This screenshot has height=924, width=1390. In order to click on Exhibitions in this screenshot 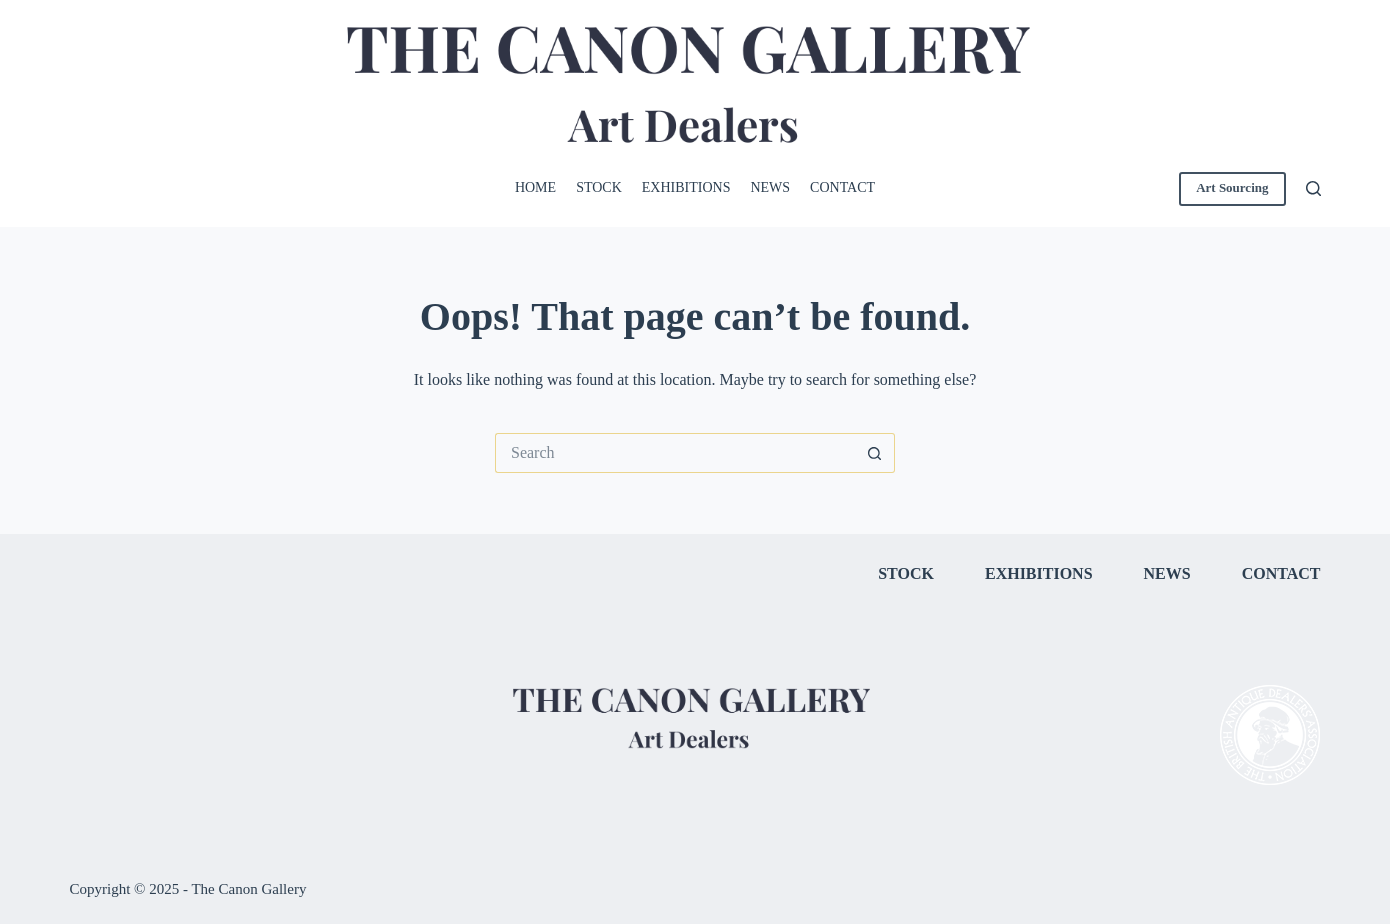, I will do `click(686, 187)`.